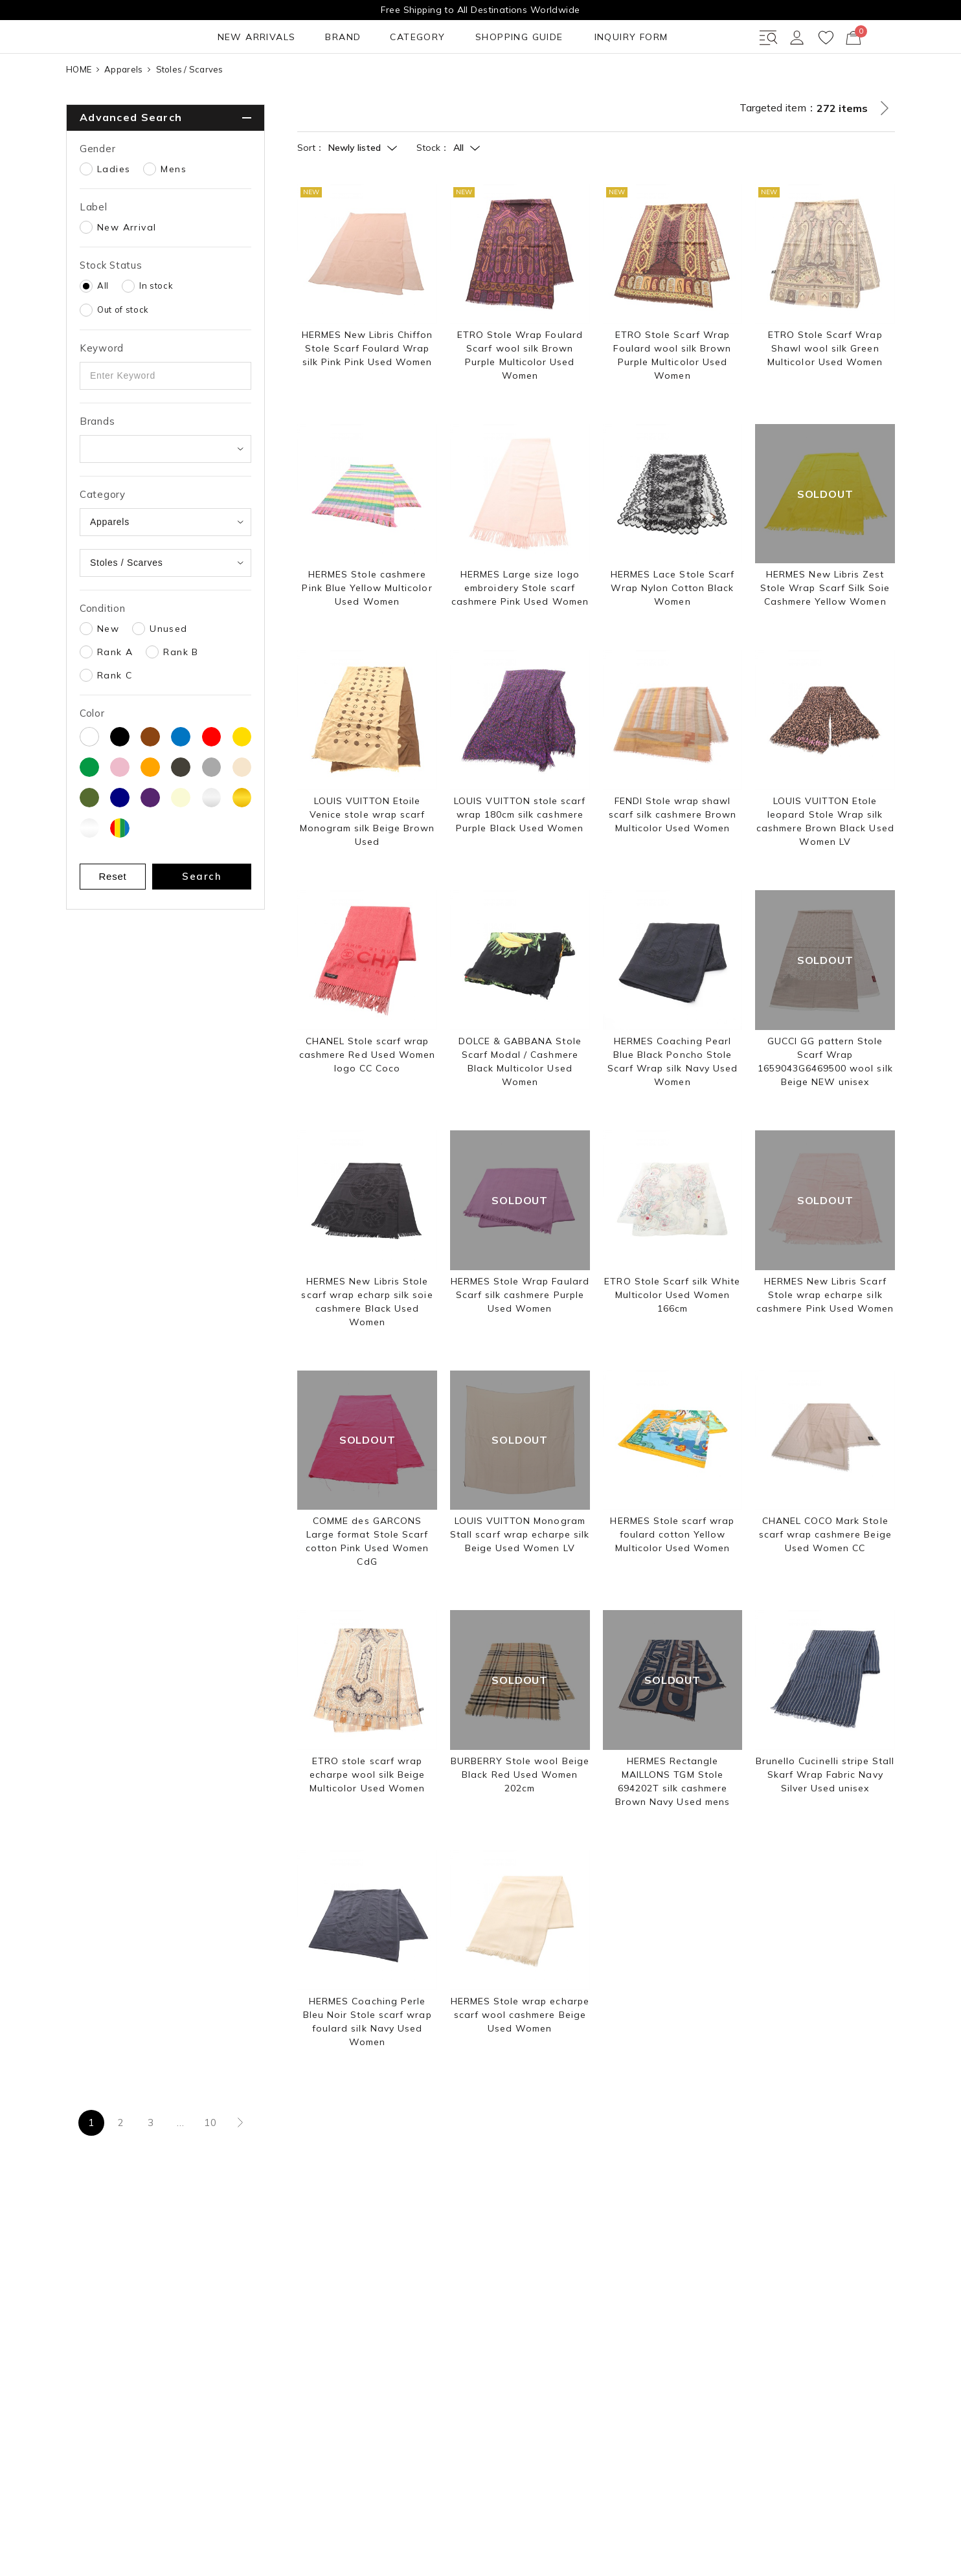  Describe the element at coordinates (113, 215) in the screenshot. I see `Ladies` at that location.